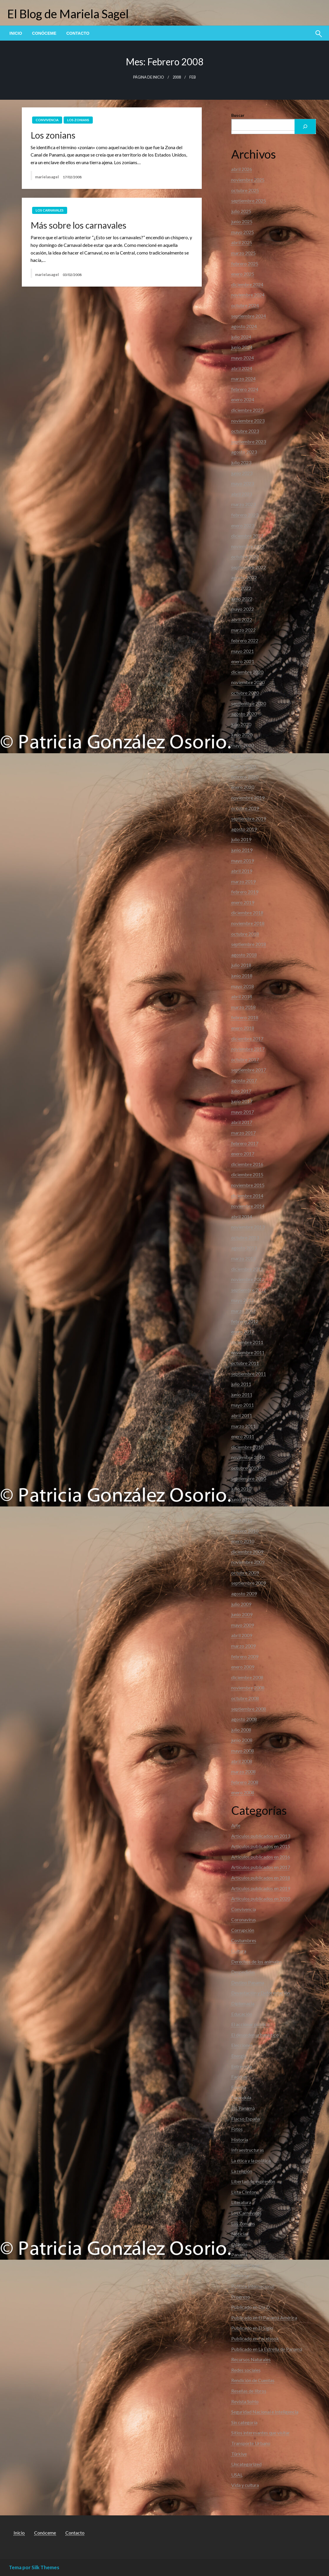 The image size is (329, 2576). I want to click on junio 2010, so click(241, 1499).